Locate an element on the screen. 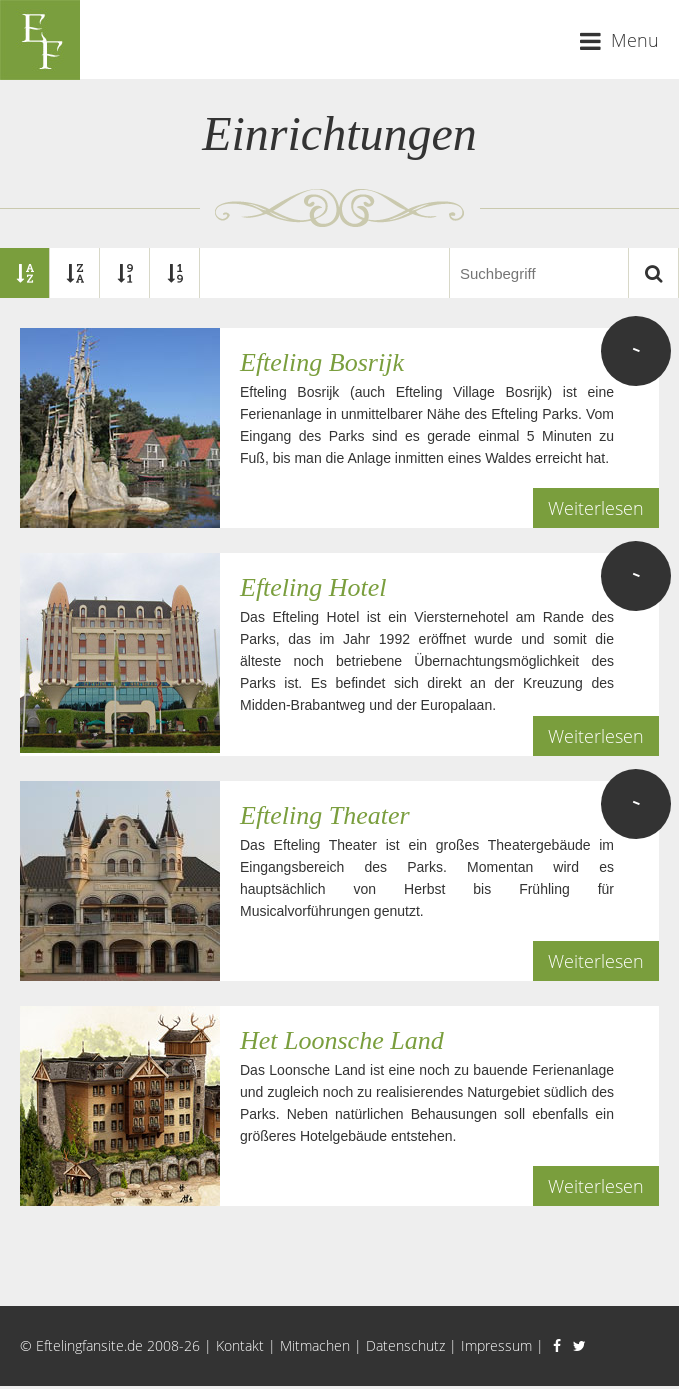 This screenshot has height=1389, width=679. Het Loonsche Land is located at coordinates (342, 1040).